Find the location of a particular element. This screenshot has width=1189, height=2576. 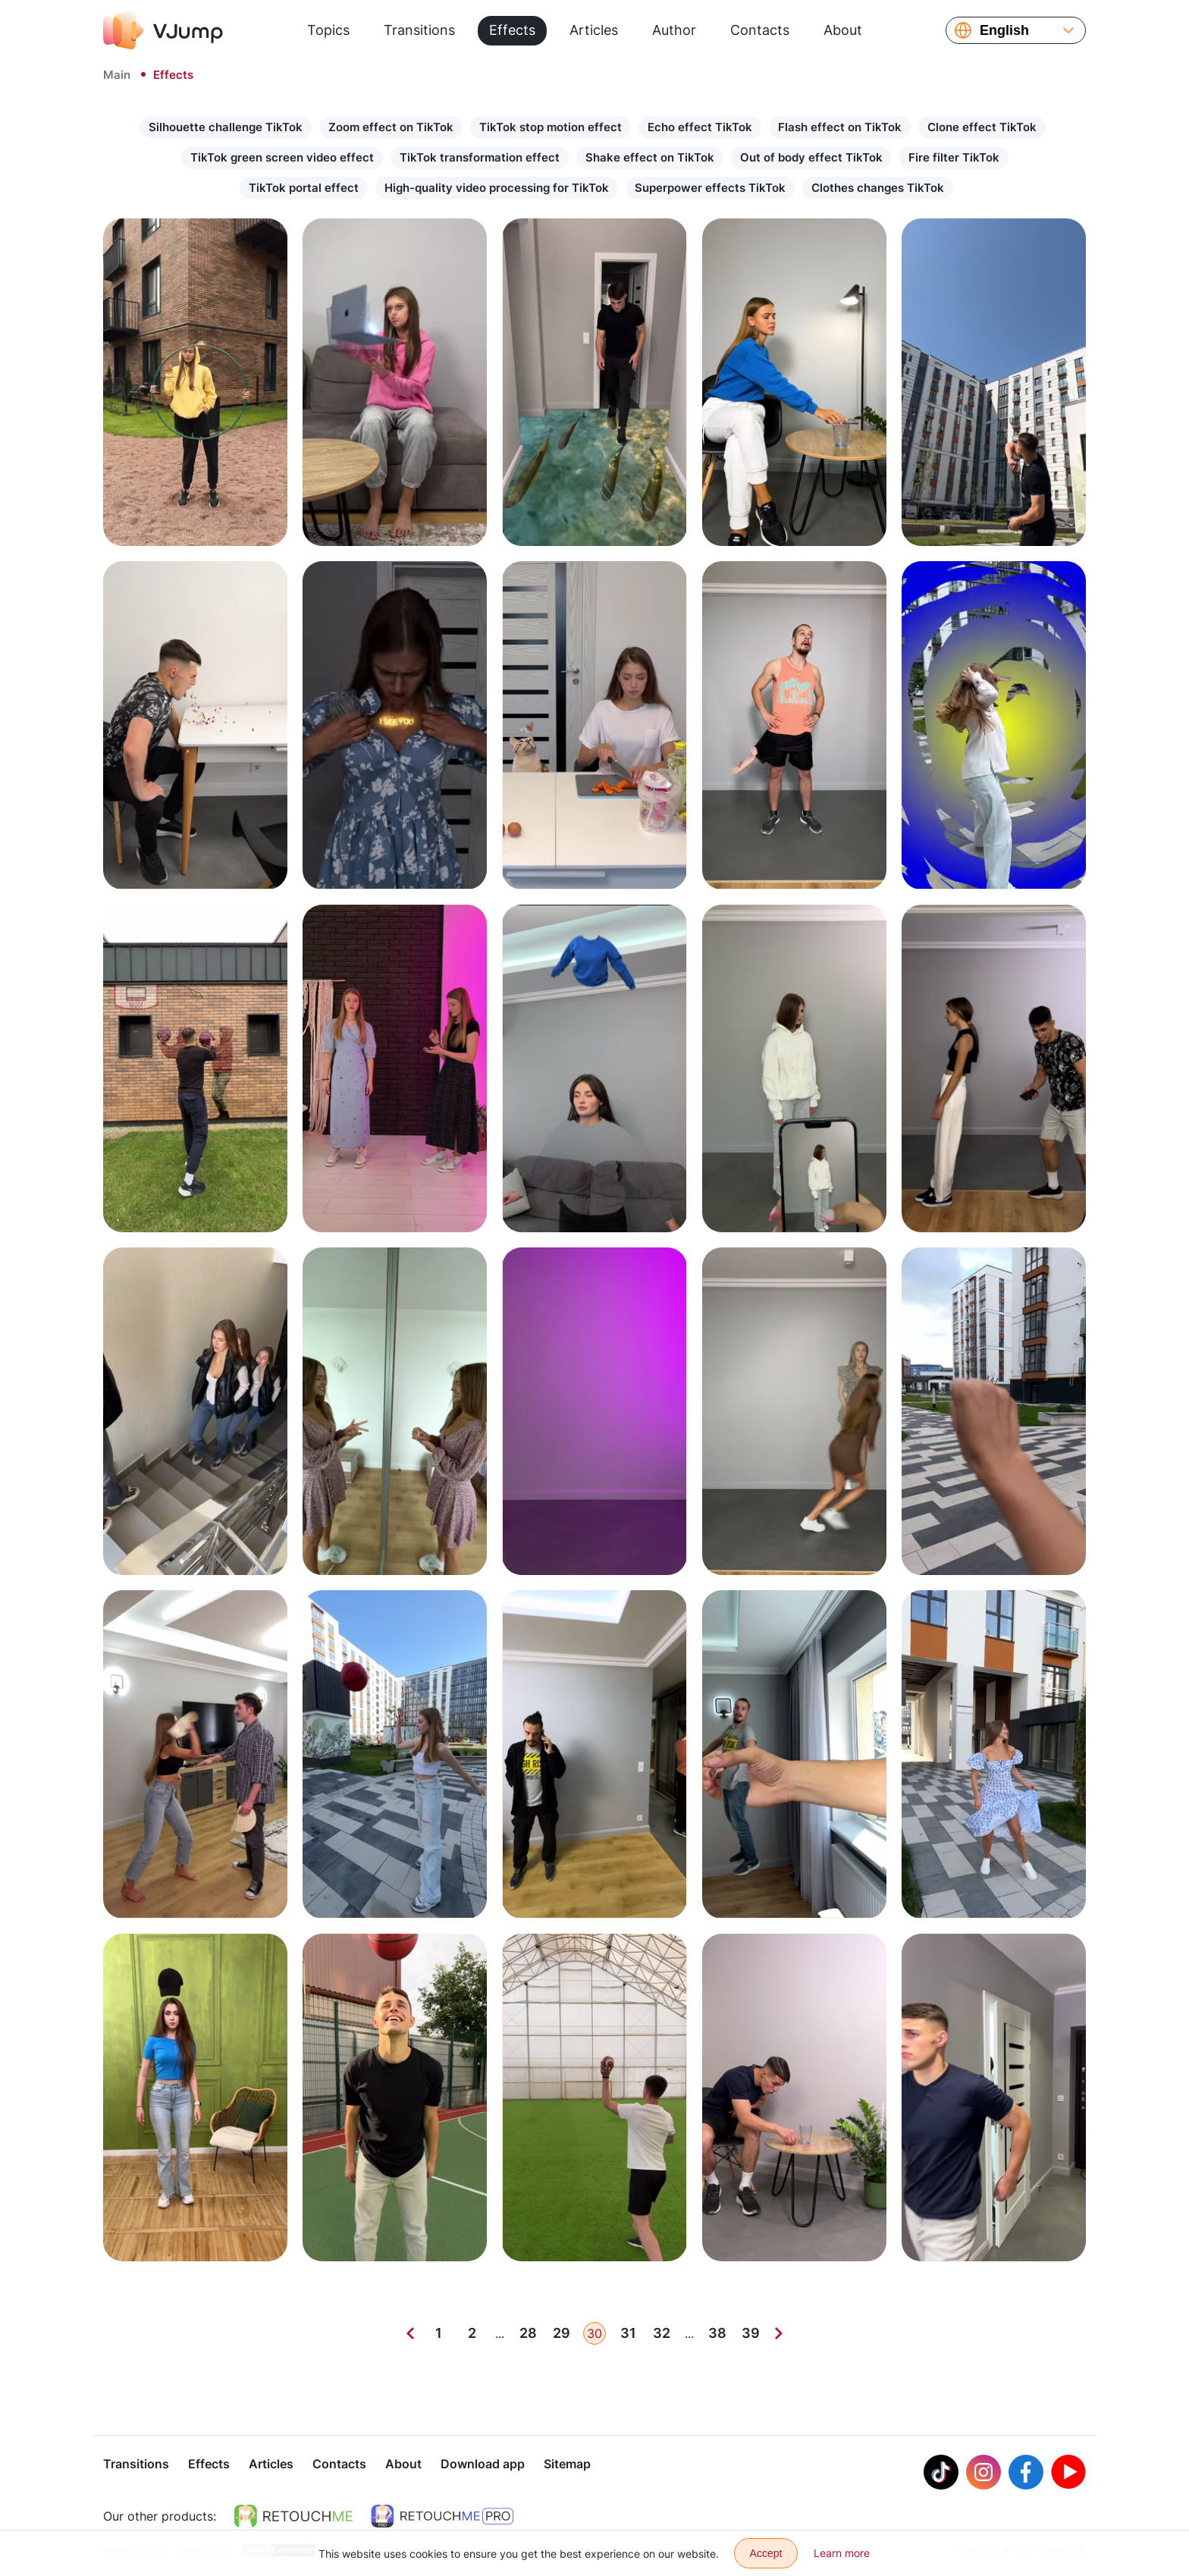

About is located at coordinates (843, 30).